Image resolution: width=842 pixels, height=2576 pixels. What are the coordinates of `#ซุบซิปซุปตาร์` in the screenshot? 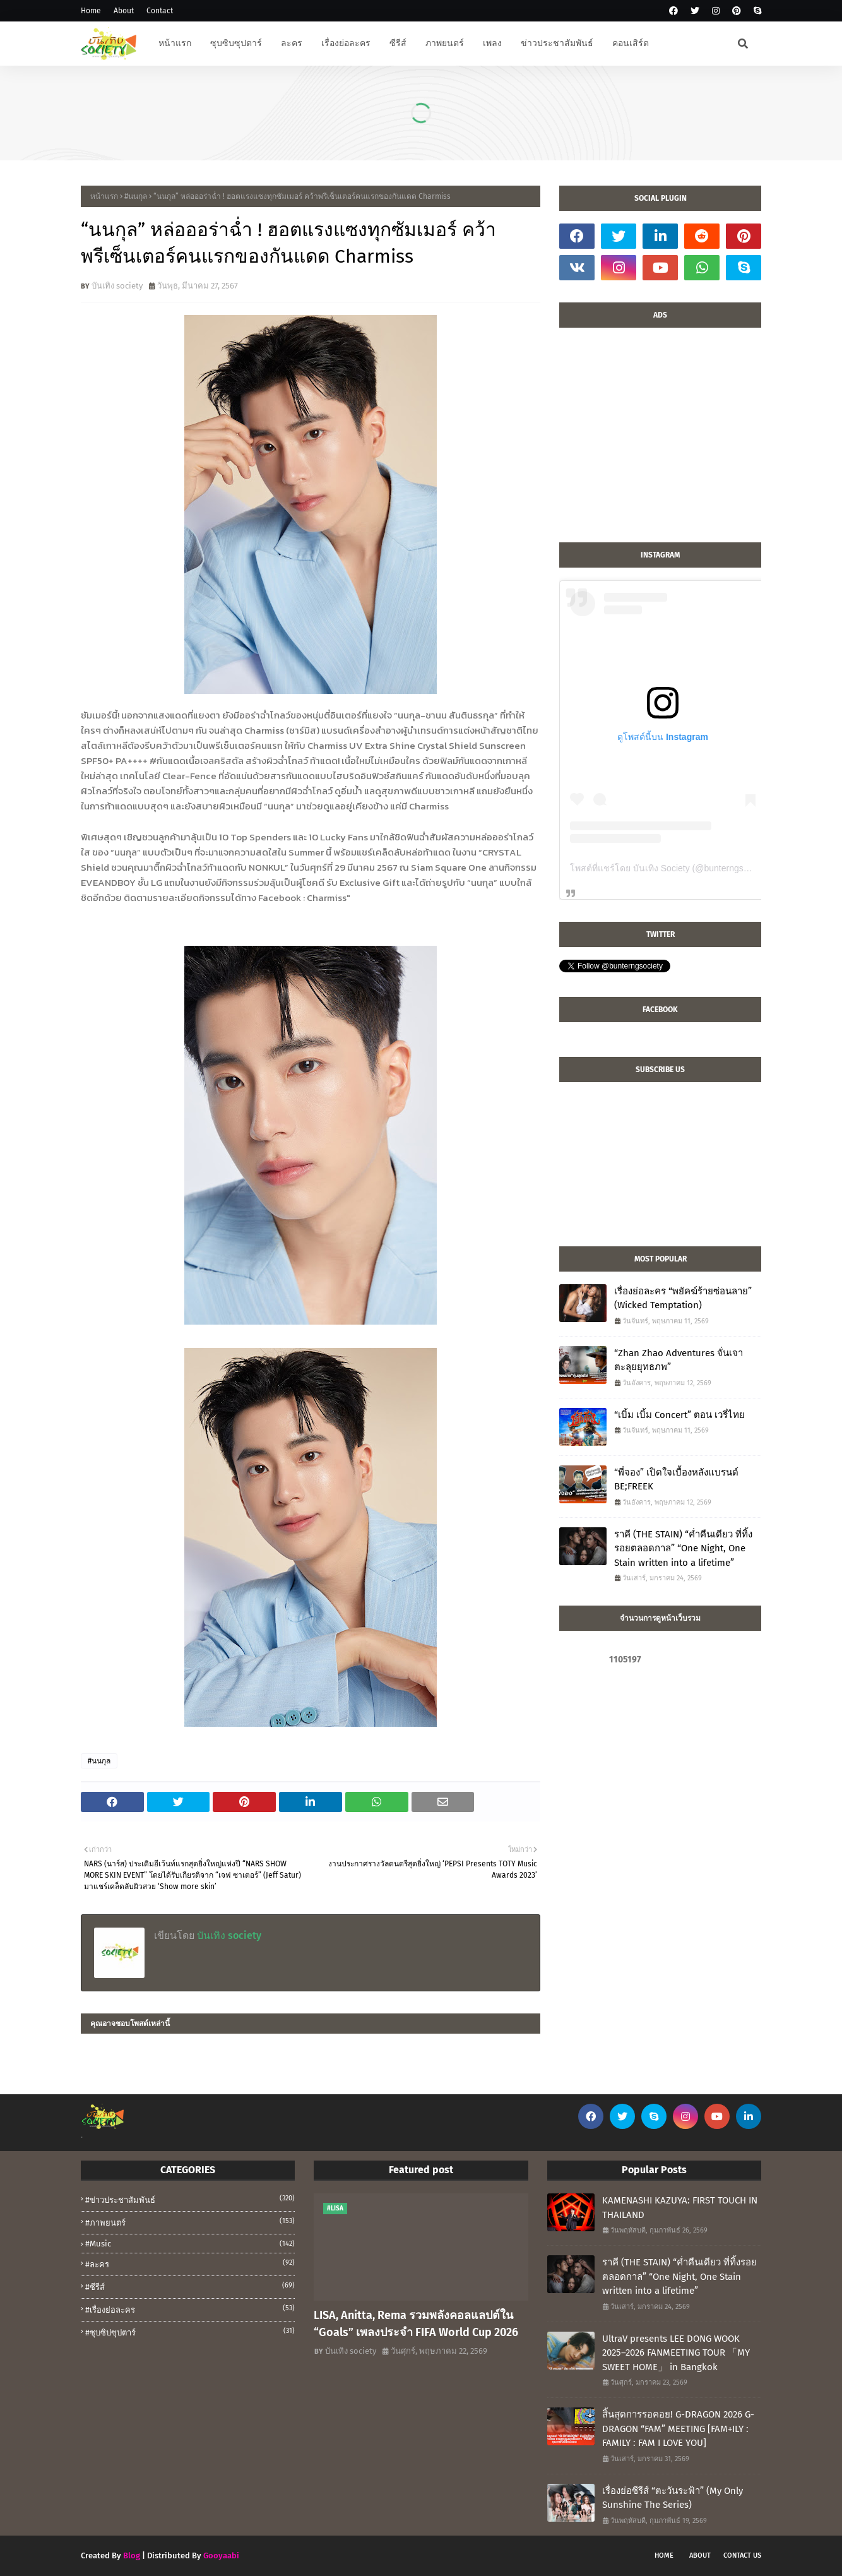 It's located at (190, 2331).